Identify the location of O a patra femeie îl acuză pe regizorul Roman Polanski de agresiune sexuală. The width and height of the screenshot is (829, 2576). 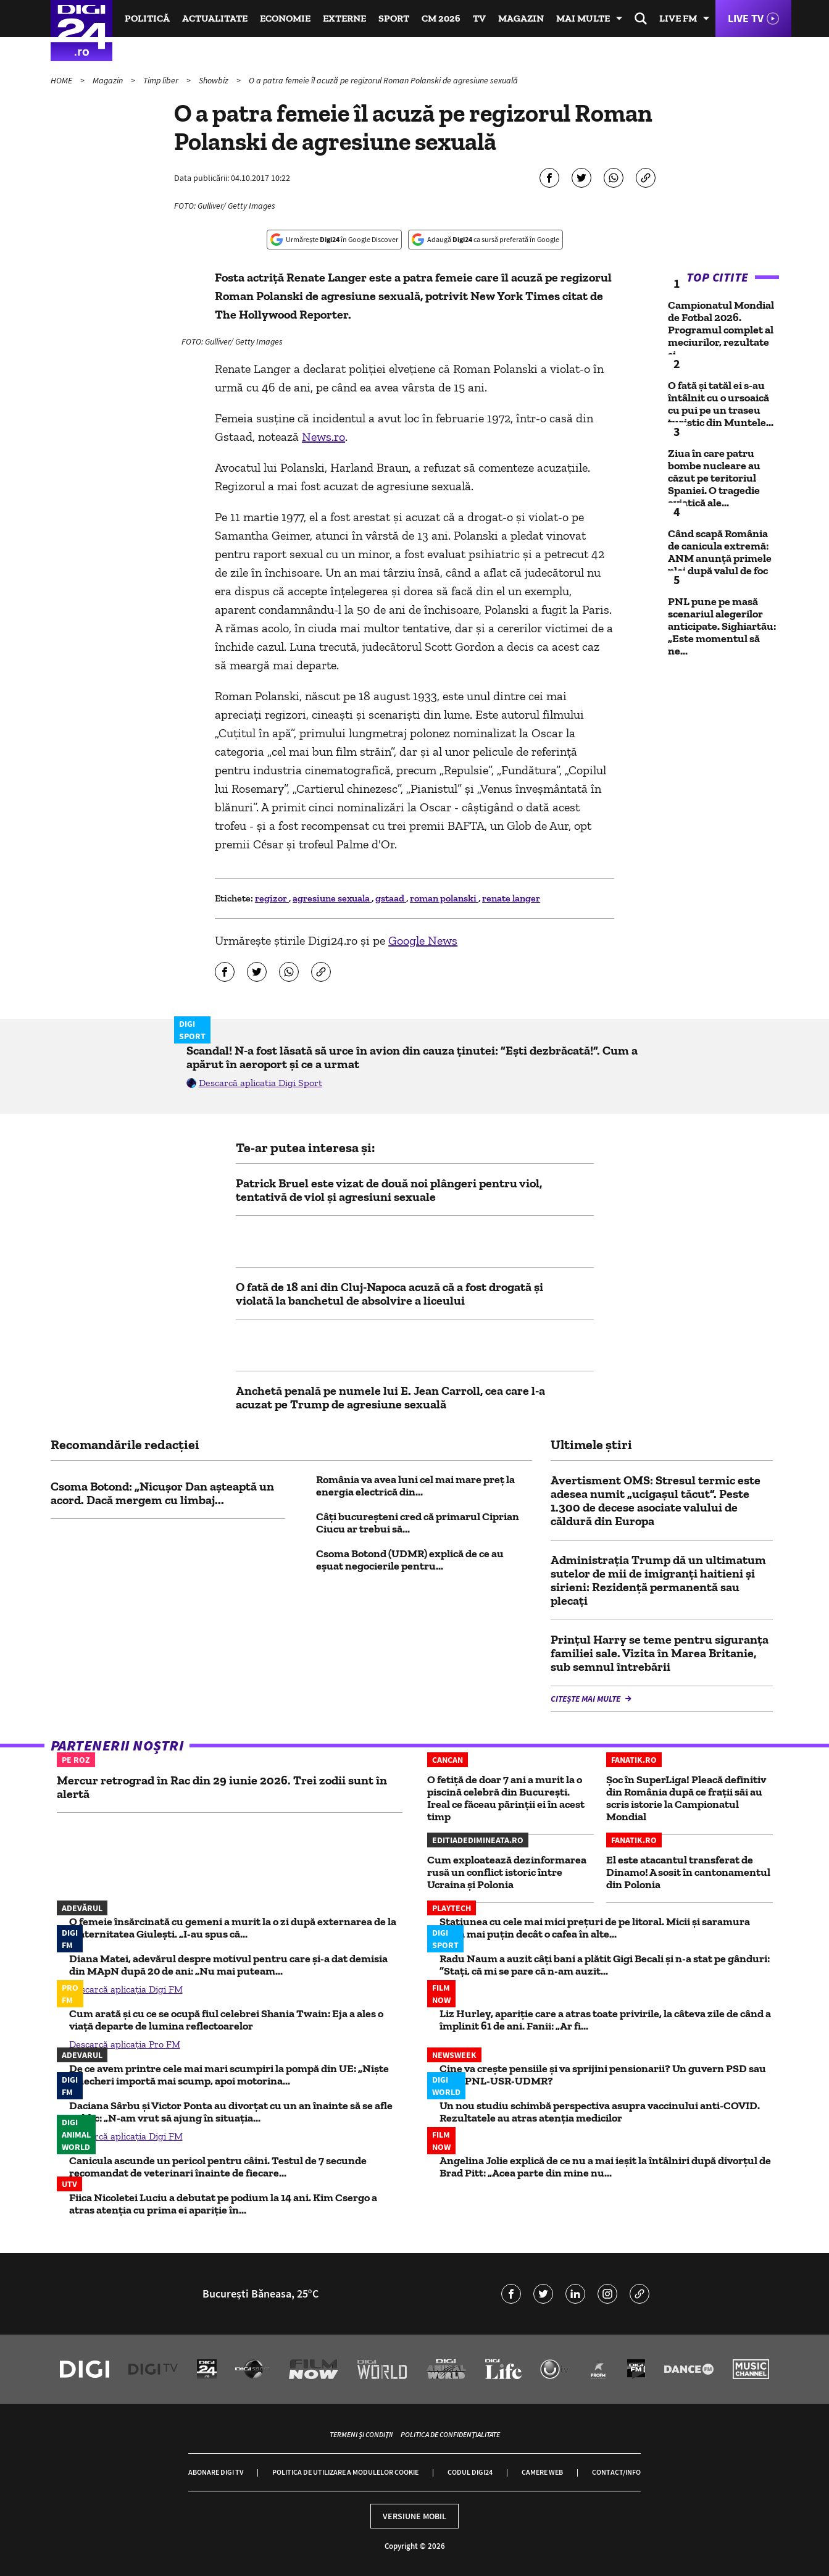
(383, 80).